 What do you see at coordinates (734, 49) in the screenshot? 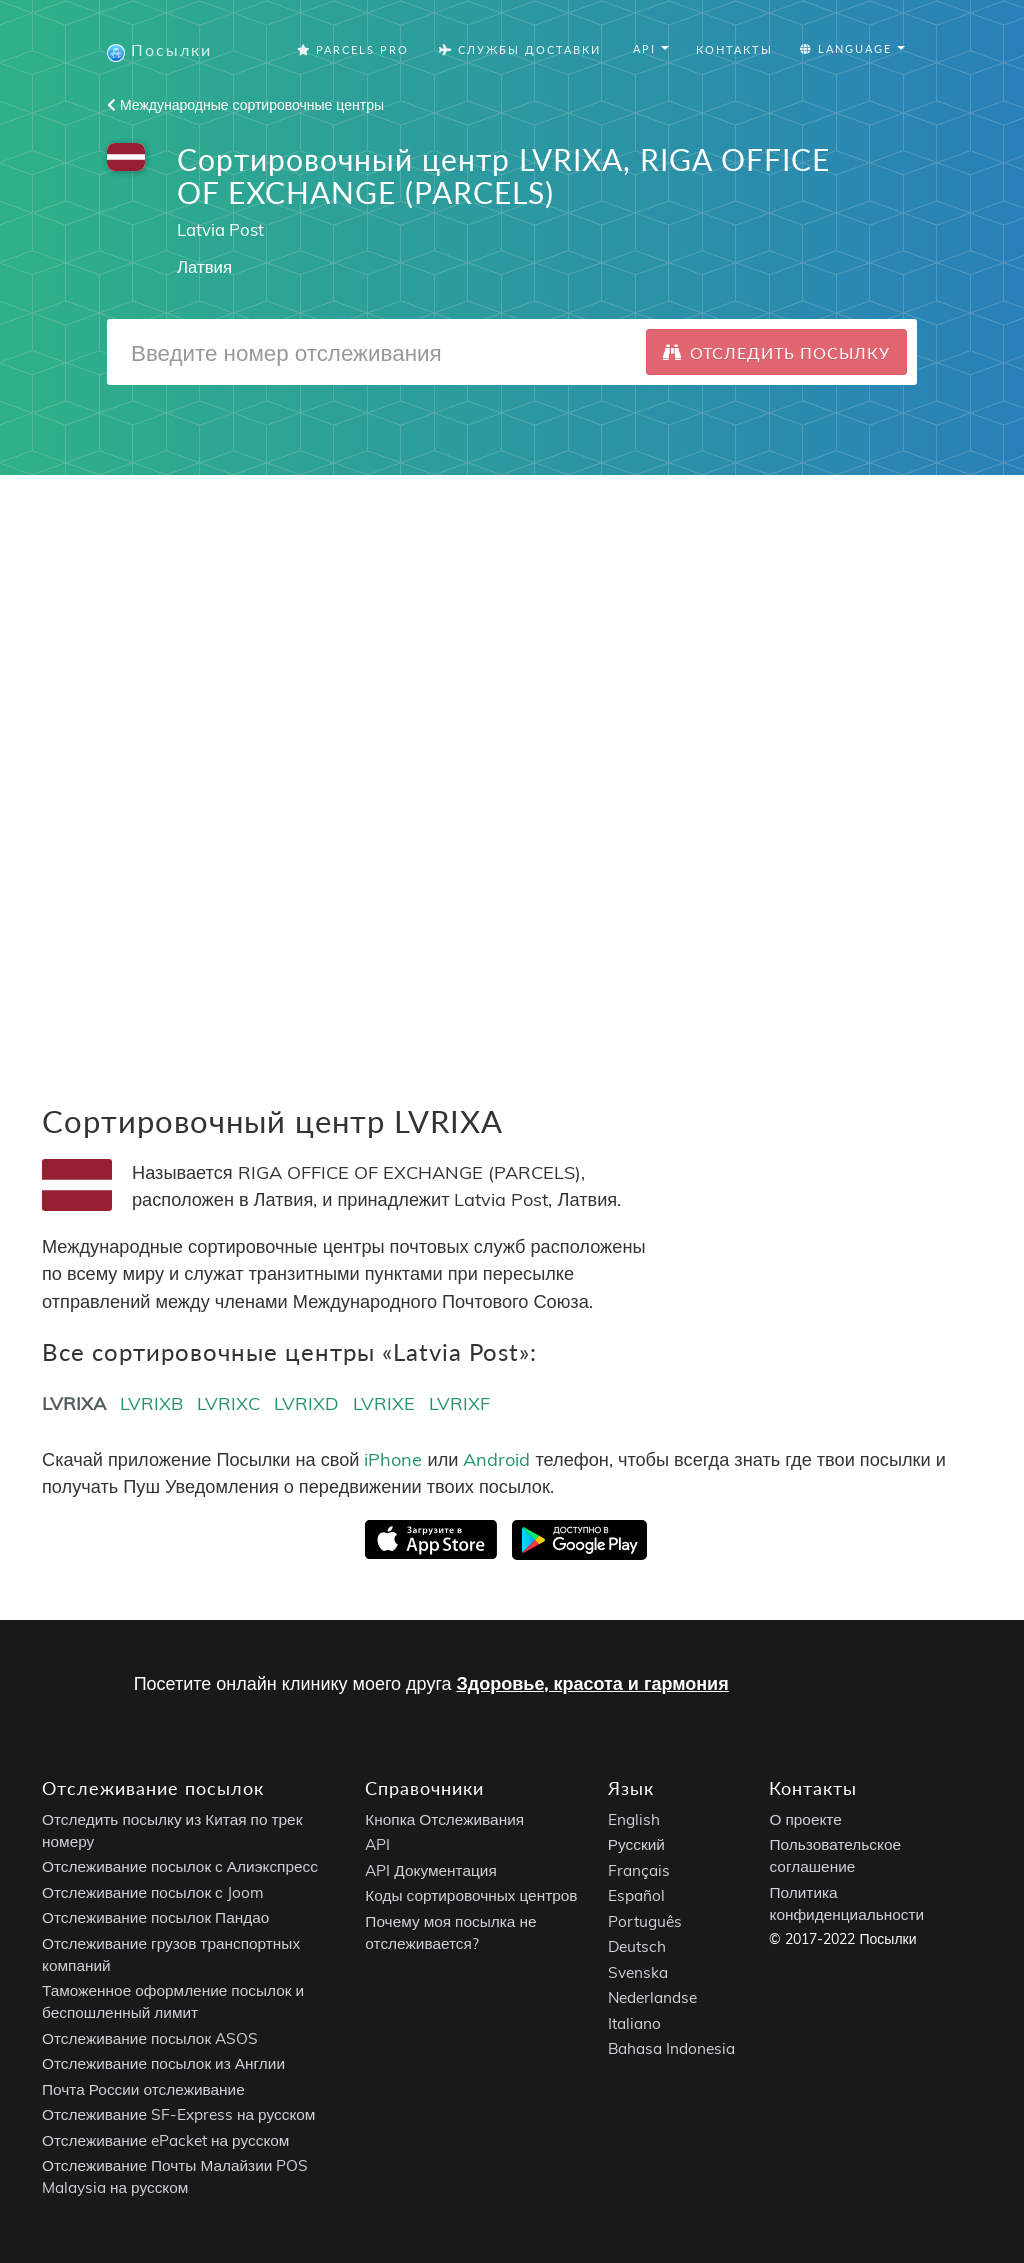
I see `Контакты` at bounding box center [734, 49].